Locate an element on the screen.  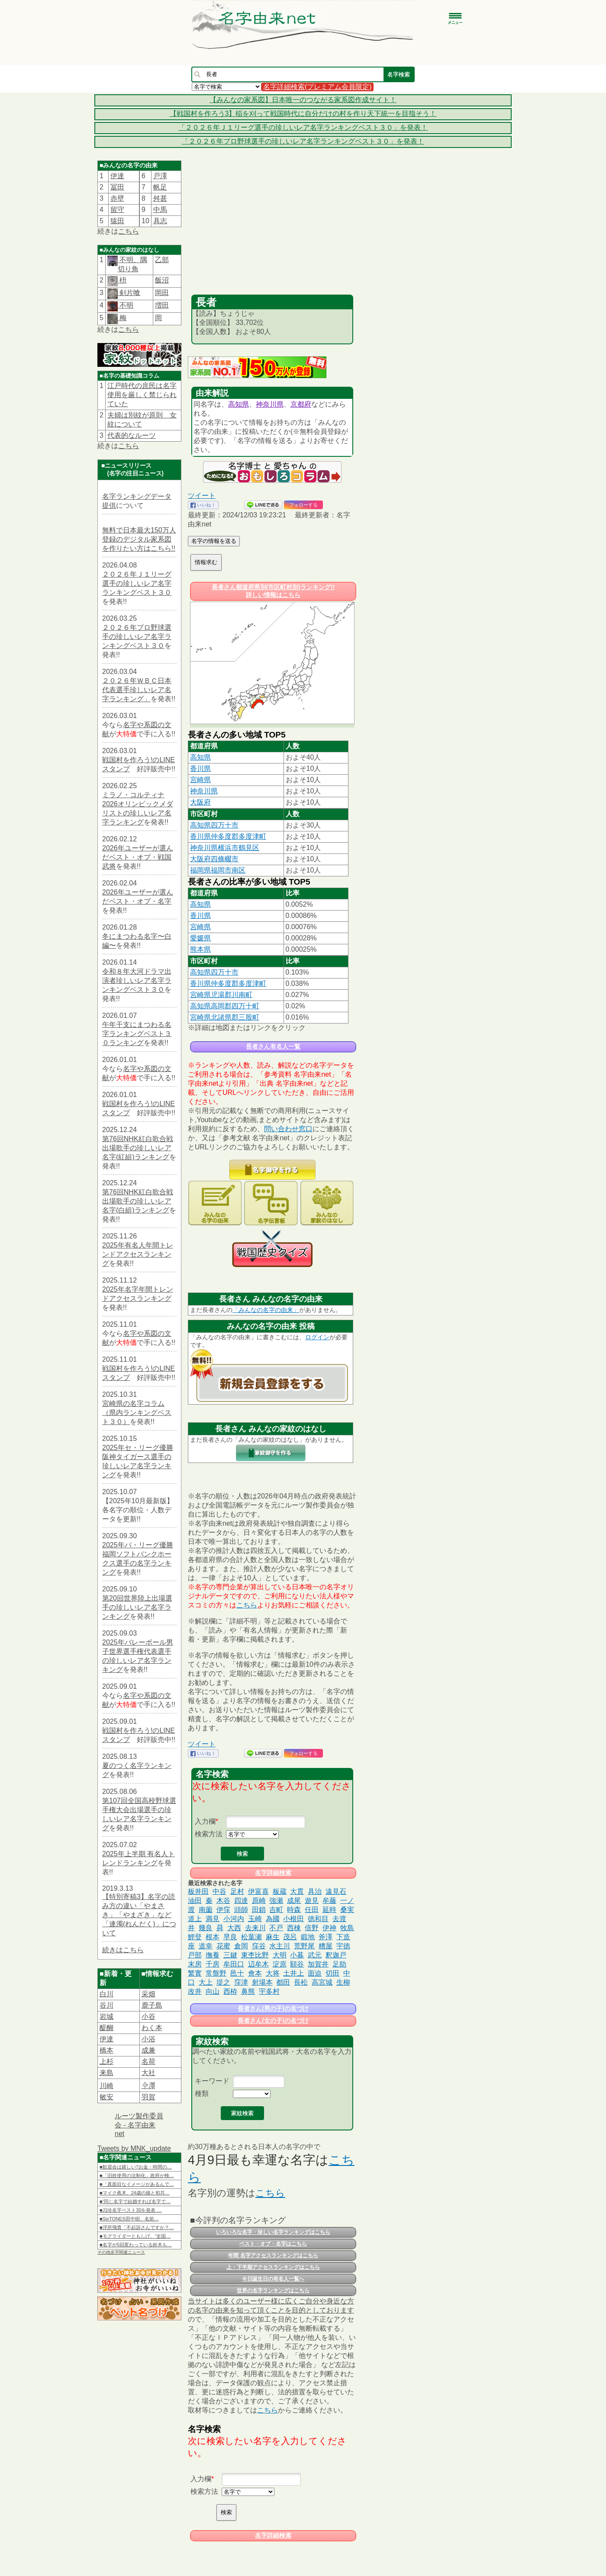
続きはこちら is located at coordinates (123, 1950).